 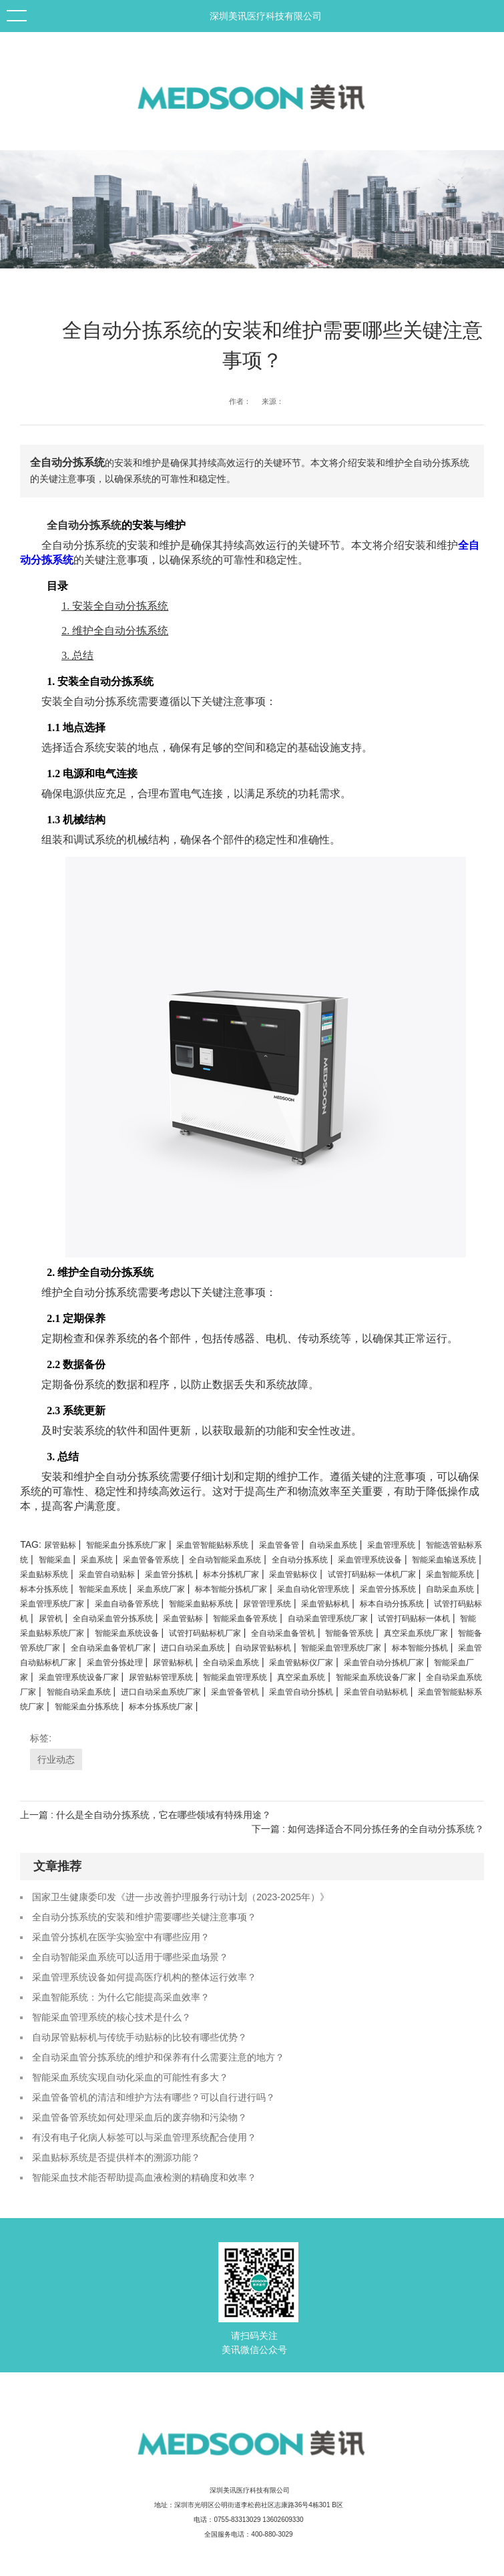 What do you see at coordinates (40, 1738) in the screenshot?
I see `标签:` at bounding box center [40, 1738].